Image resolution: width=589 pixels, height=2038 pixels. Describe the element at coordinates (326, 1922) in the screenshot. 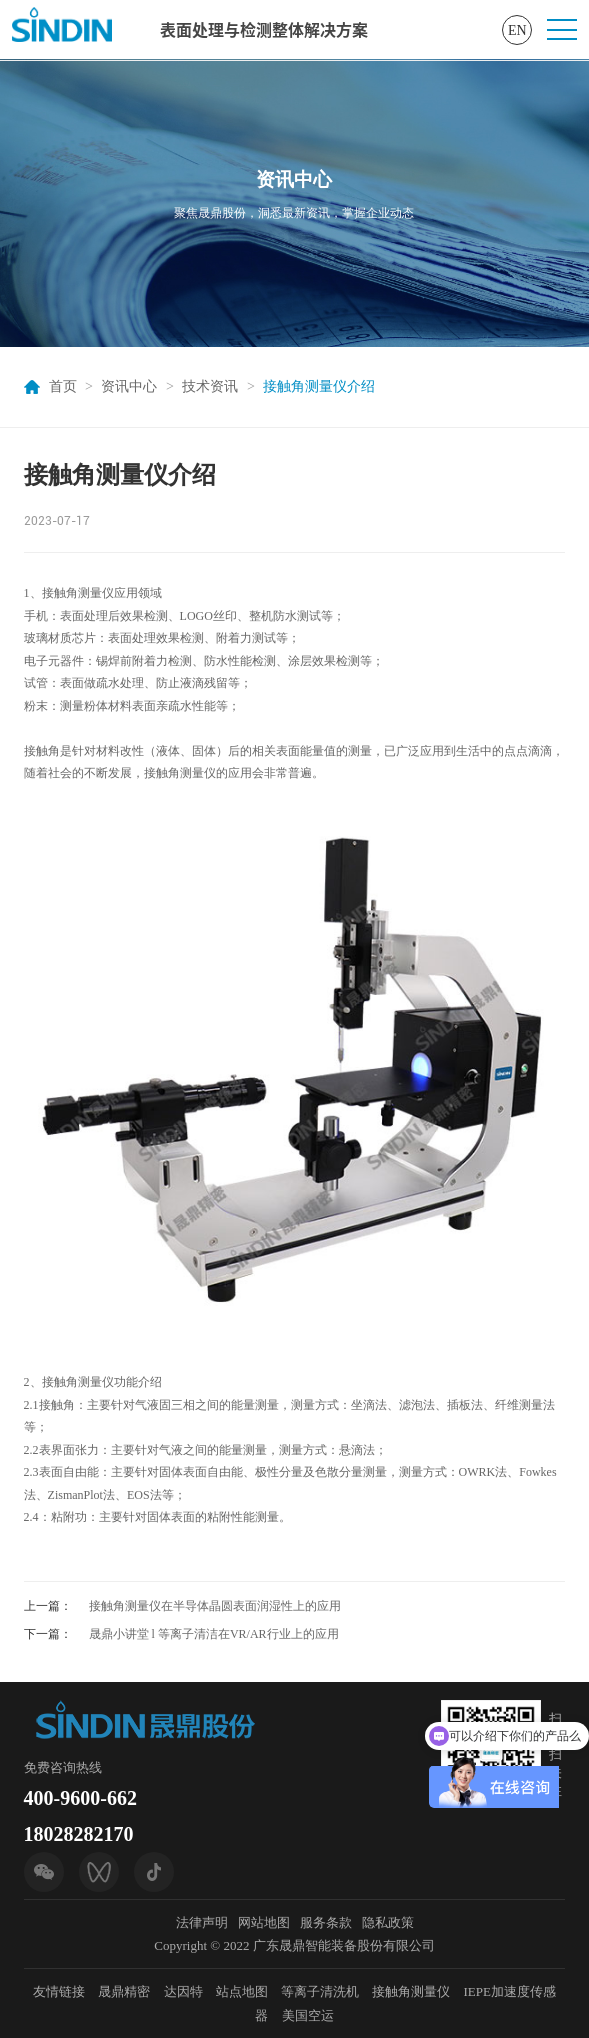

I see `服务条款` at that location.